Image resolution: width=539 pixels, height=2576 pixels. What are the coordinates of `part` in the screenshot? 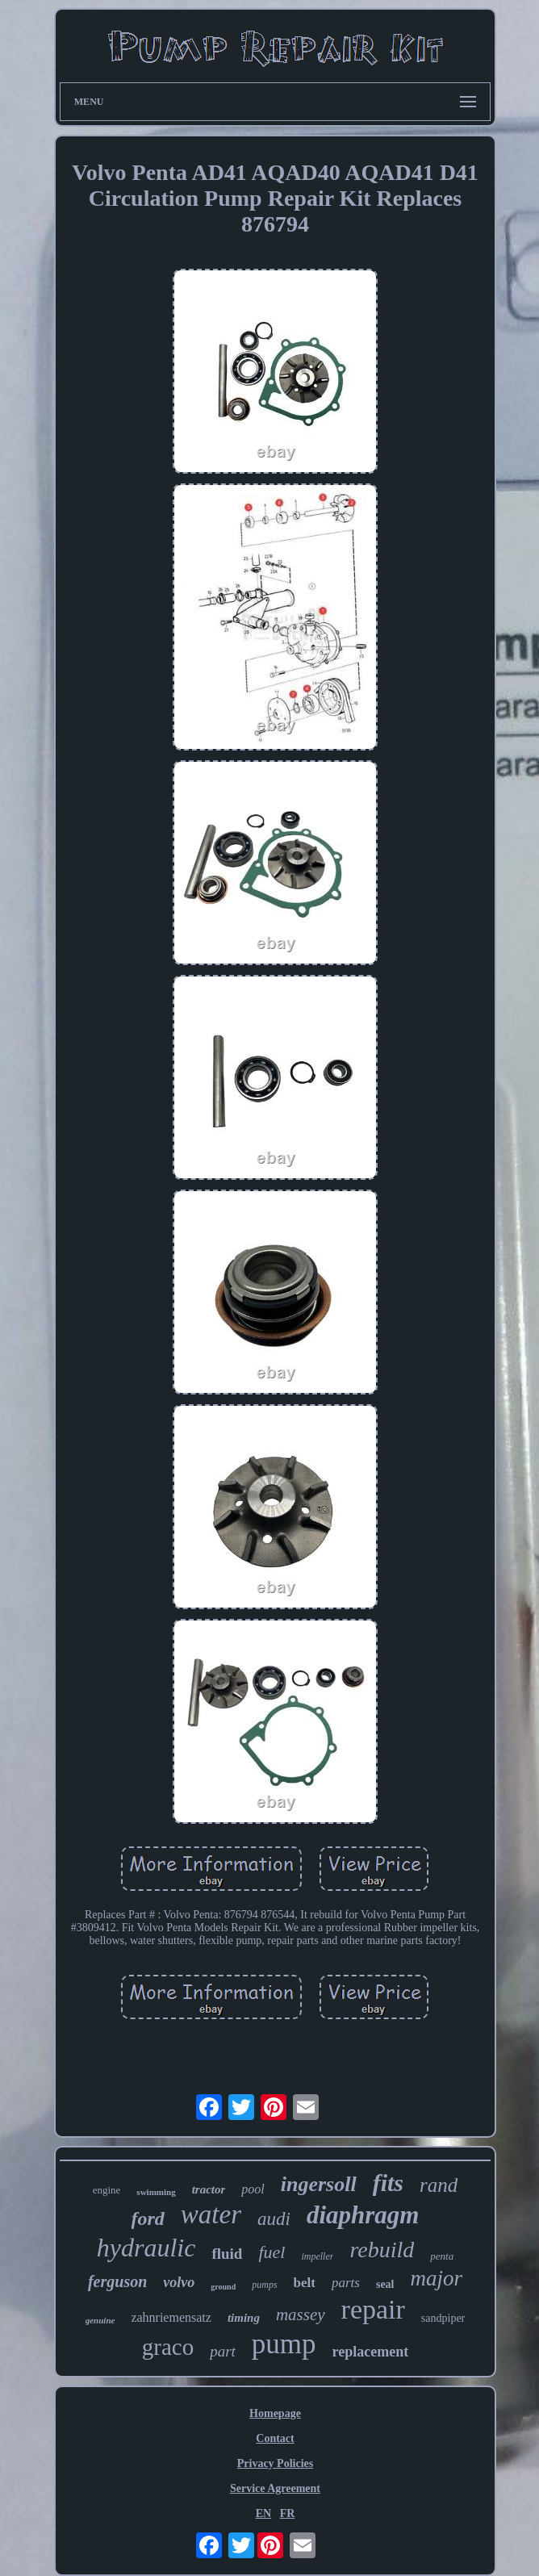 It's located at (223, 2351).